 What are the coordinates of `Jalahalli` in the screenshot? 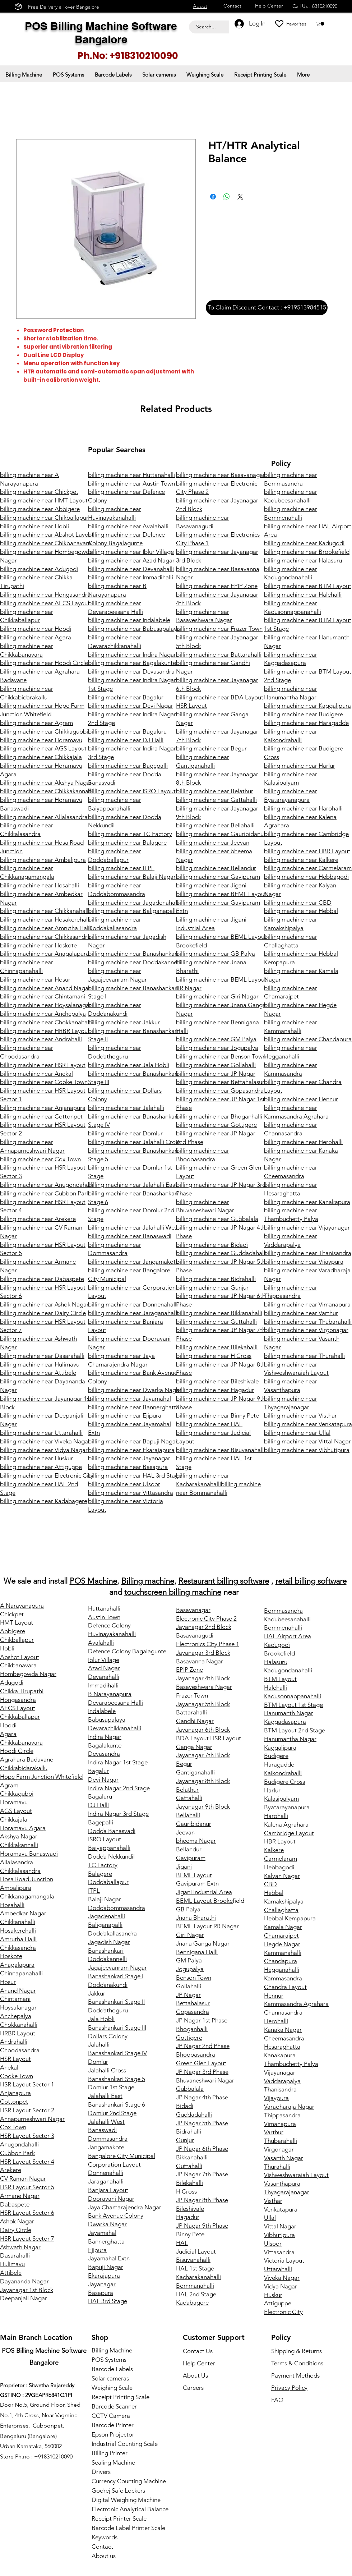 It's located at (99, 2044).